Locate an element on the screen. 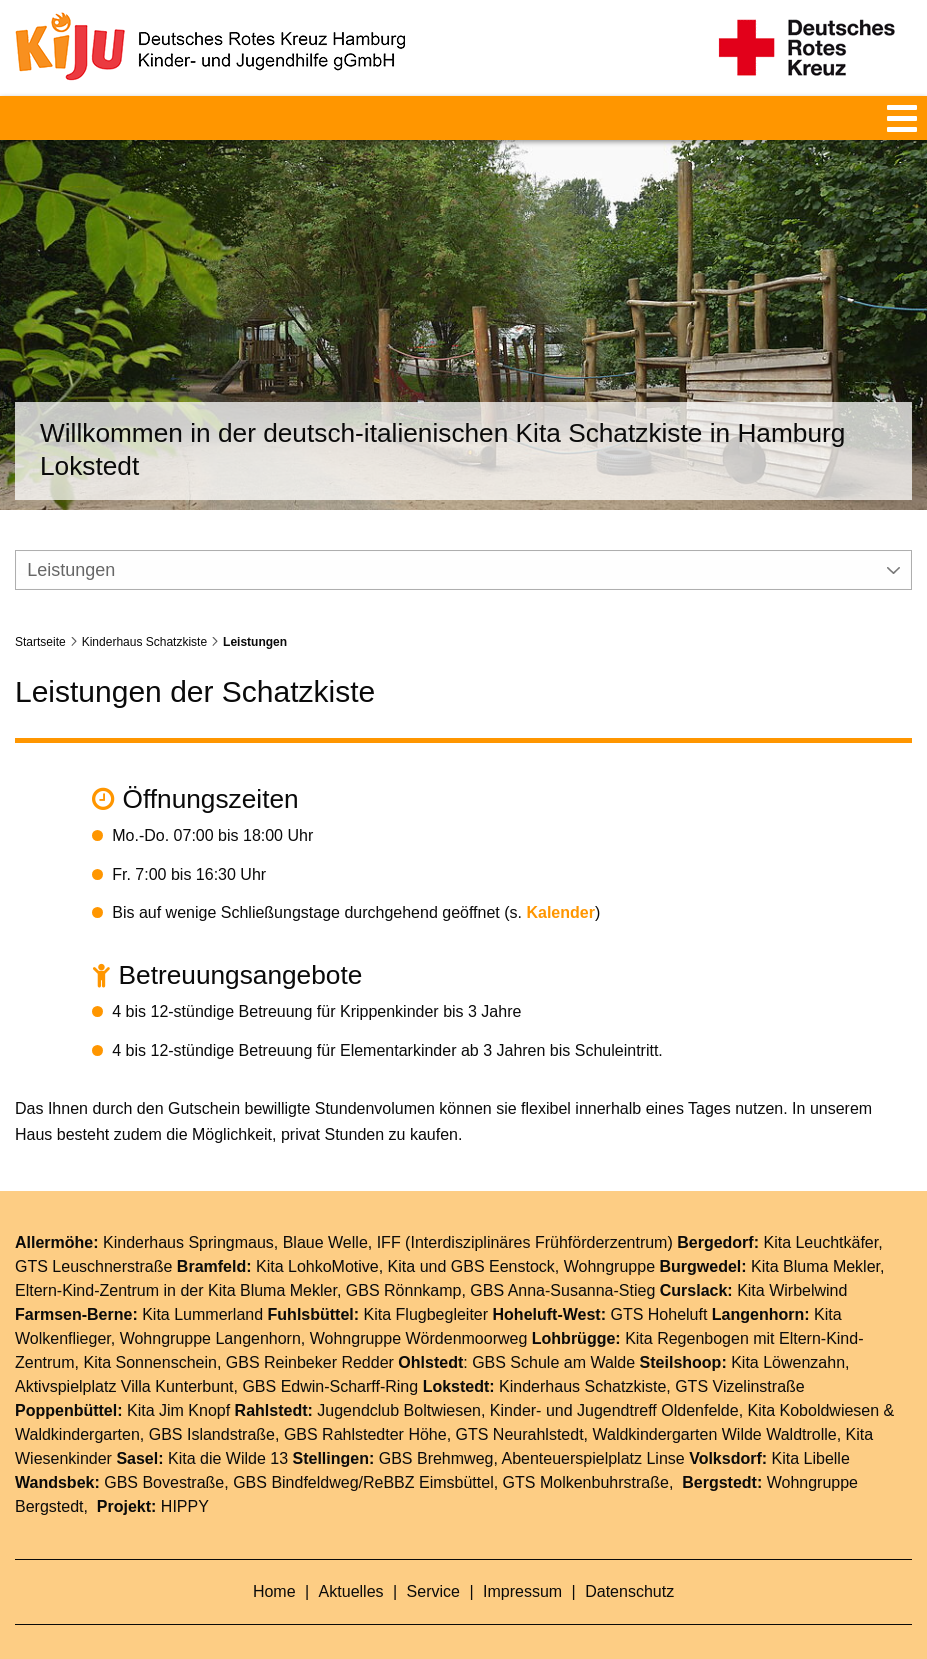  Kita und GBS Eenstock is located at coordinates (471, 1240).